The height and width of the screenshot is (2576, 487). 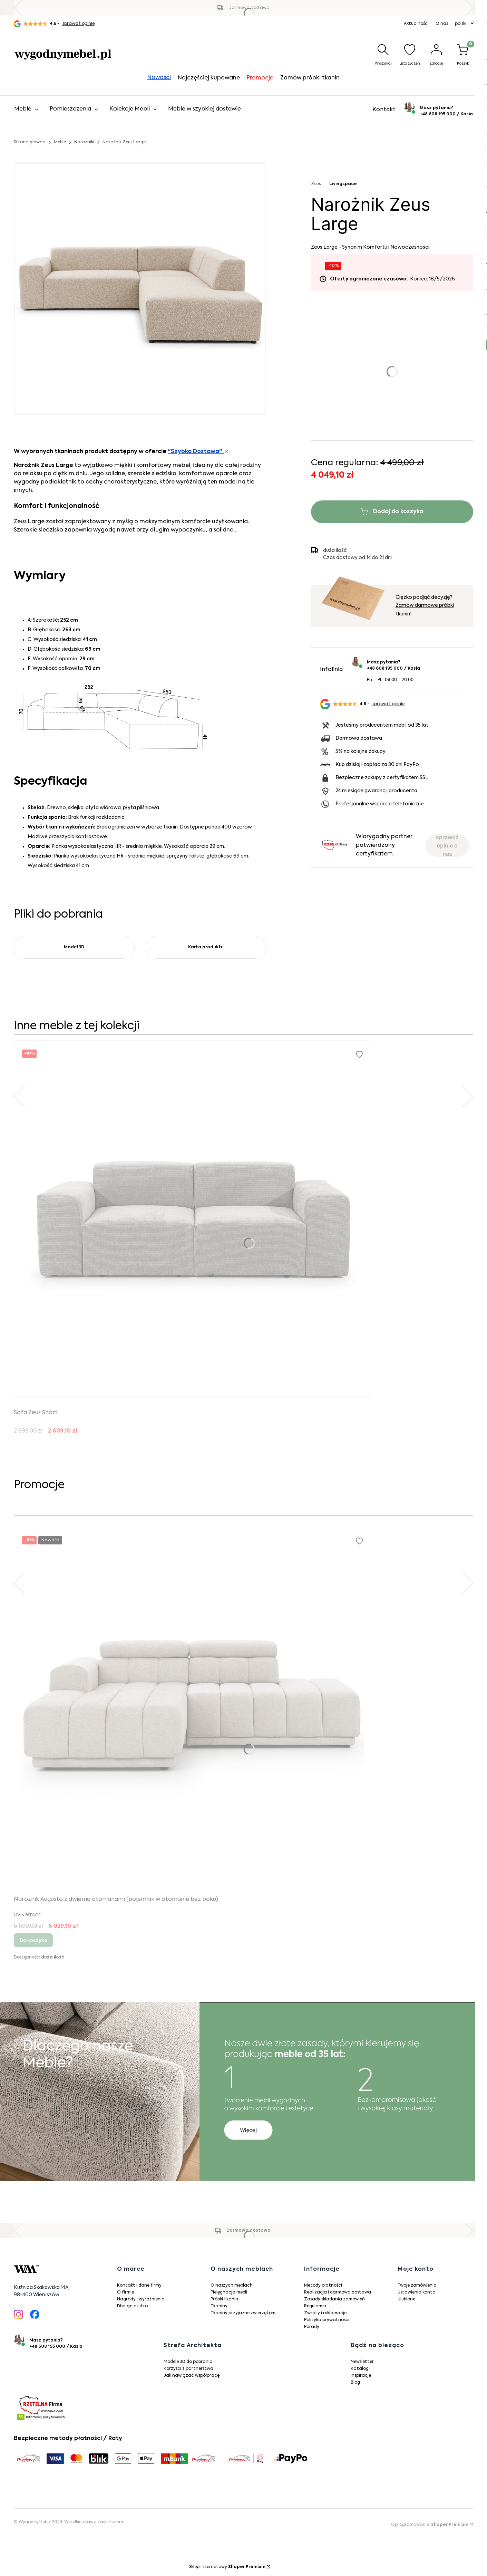 I want to click on Zamów próbki tkanin, so click(x=310, y=78).